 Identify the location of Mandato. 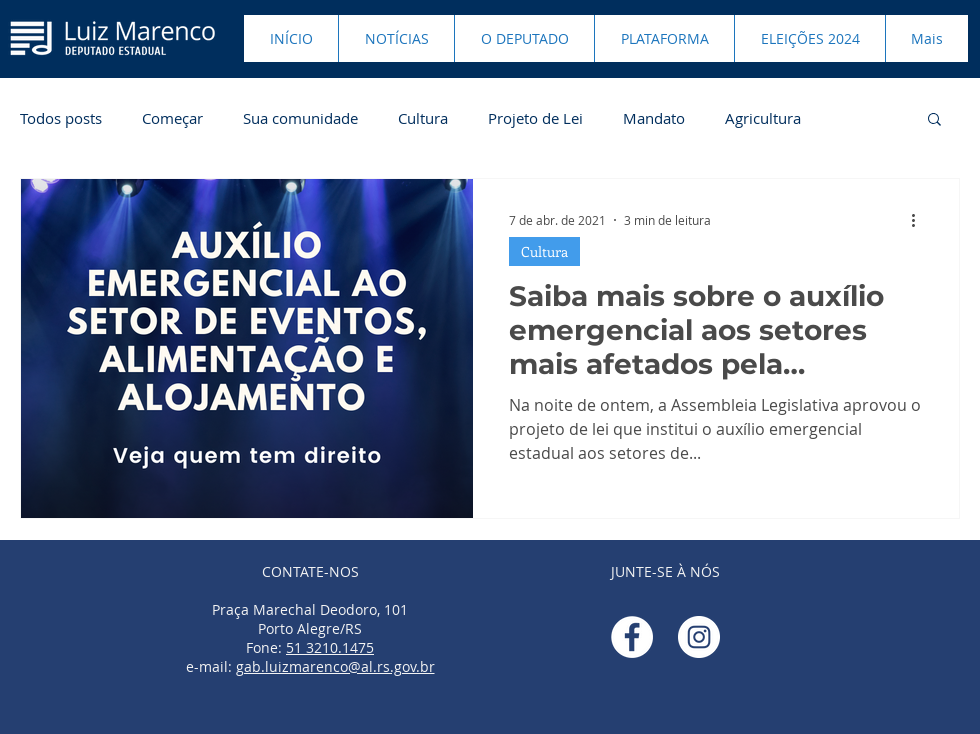
(654, 118).